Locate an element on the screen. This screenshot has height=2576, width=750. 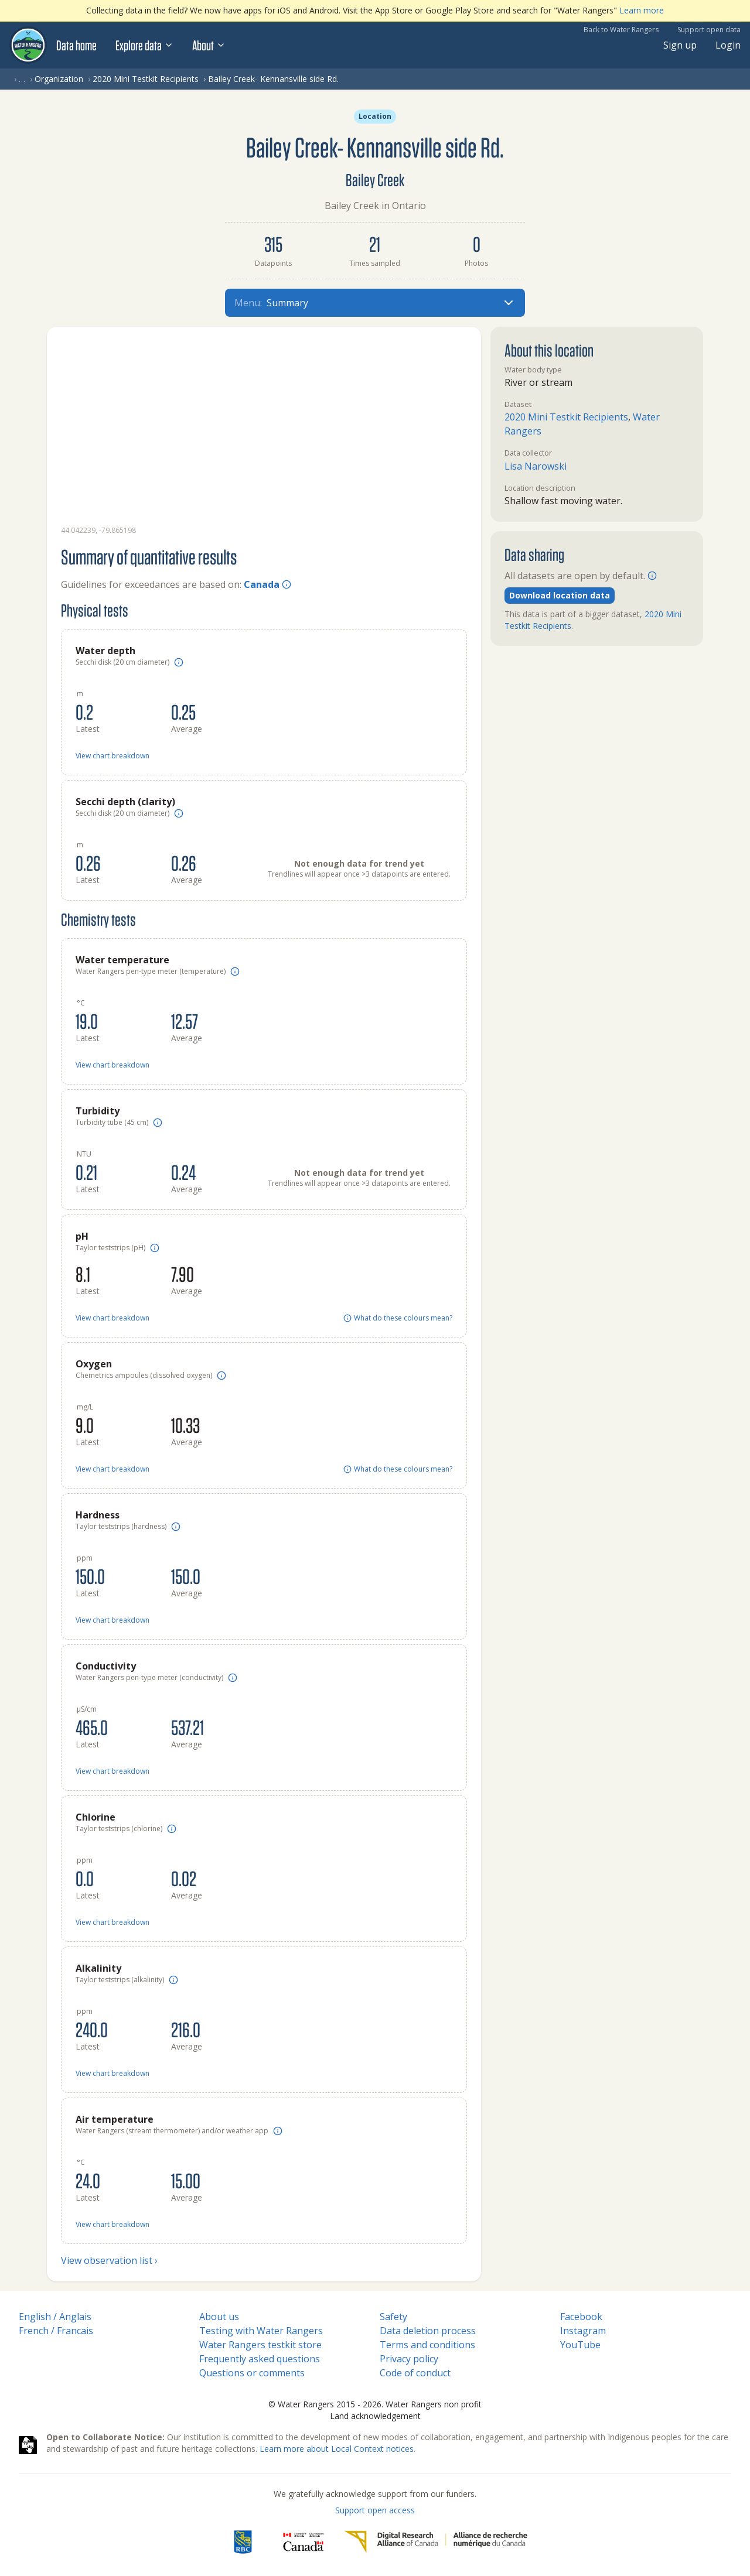
Instagram is located at coordinates (583, 2330).